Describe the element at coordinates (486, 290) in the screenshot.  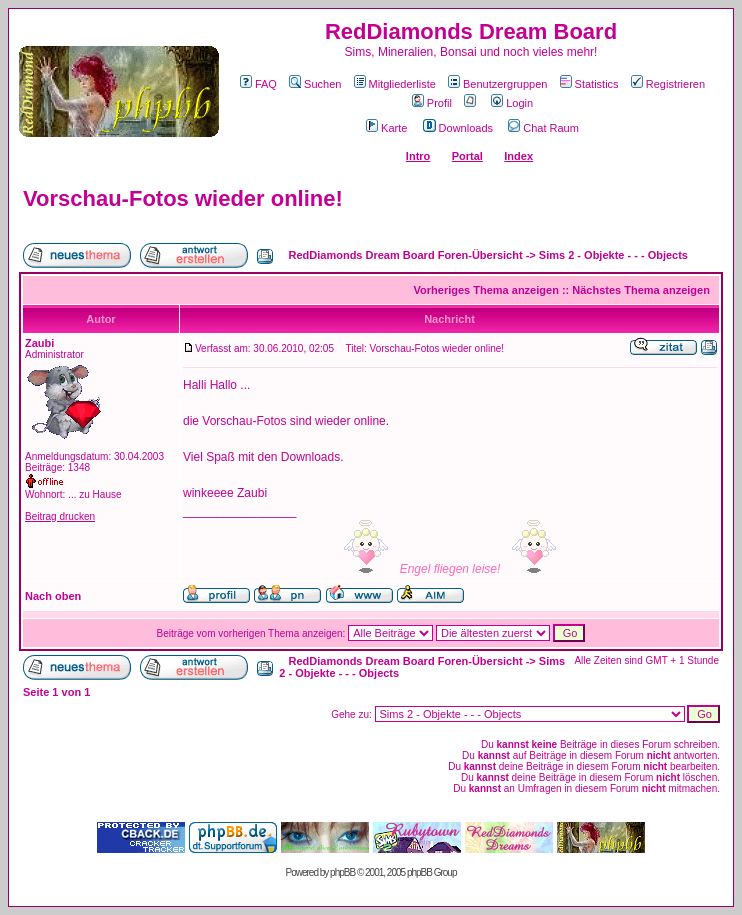
I see `Vorheriges Thema anzeigen` at that location.